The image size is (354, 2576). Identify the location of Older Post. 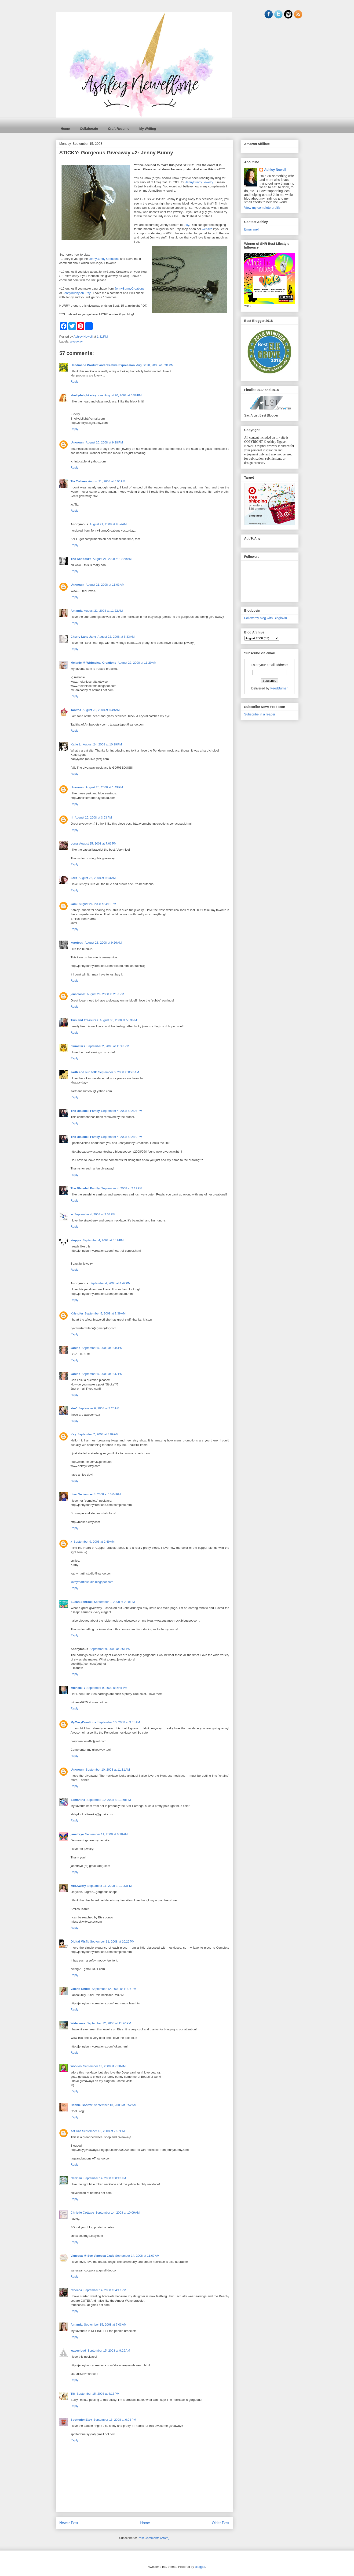
(220, 2523).